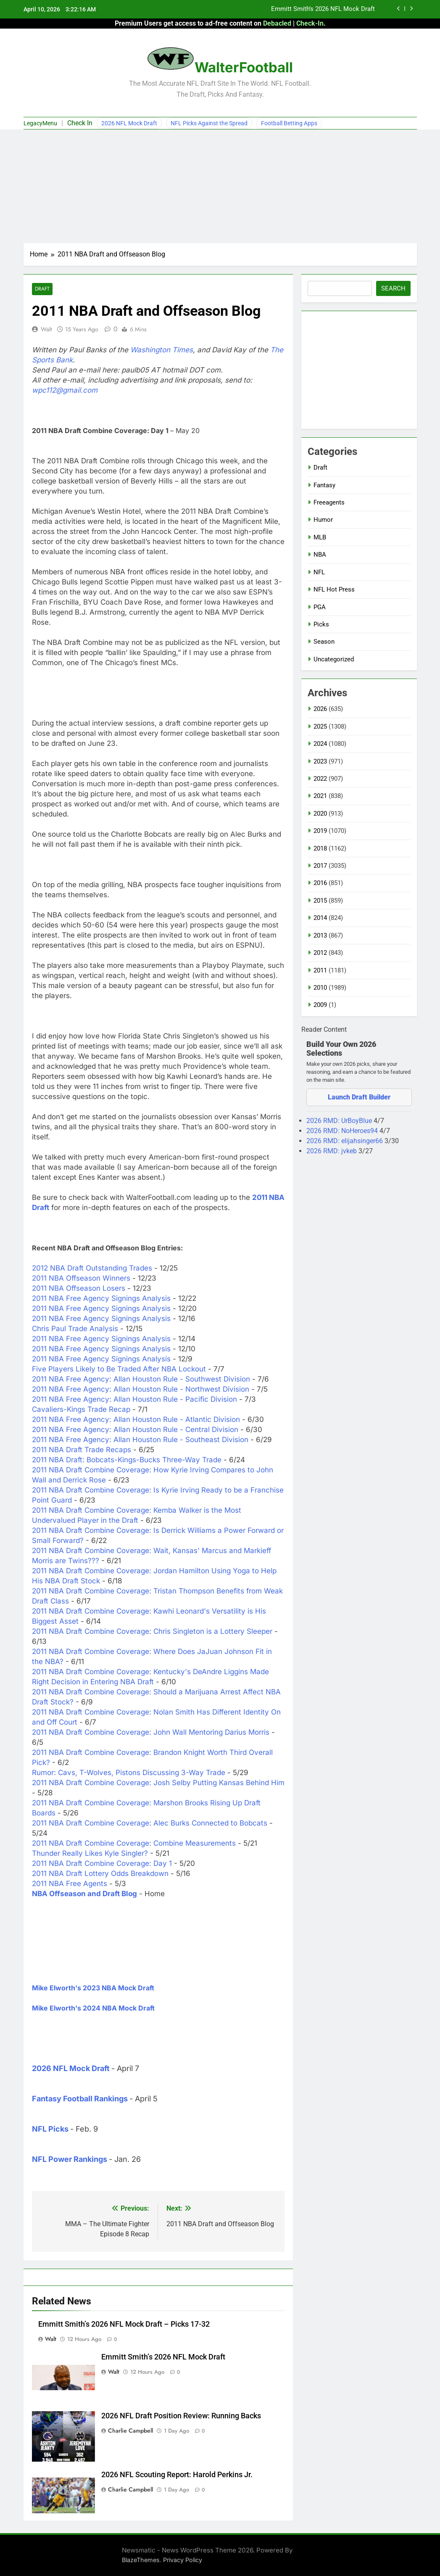  Describe the element at coordinates (310, 23) in the screenshot. I see `Check-In` at that location.